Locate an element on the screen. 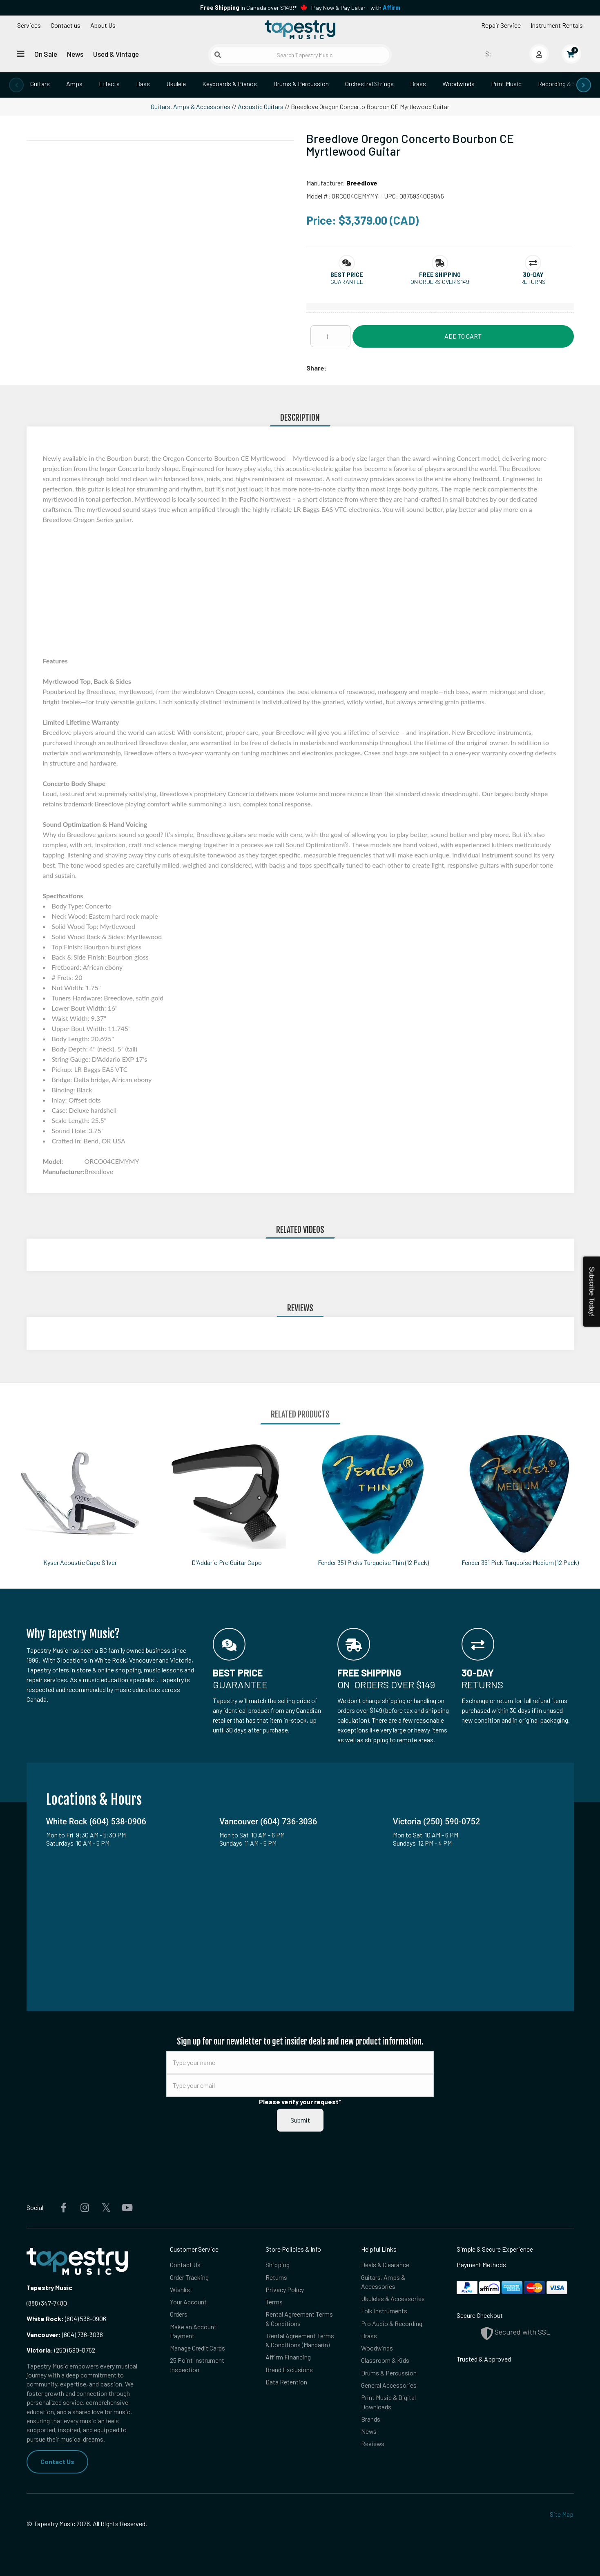  Please verify your request* is located at coordinates (300, 2101).